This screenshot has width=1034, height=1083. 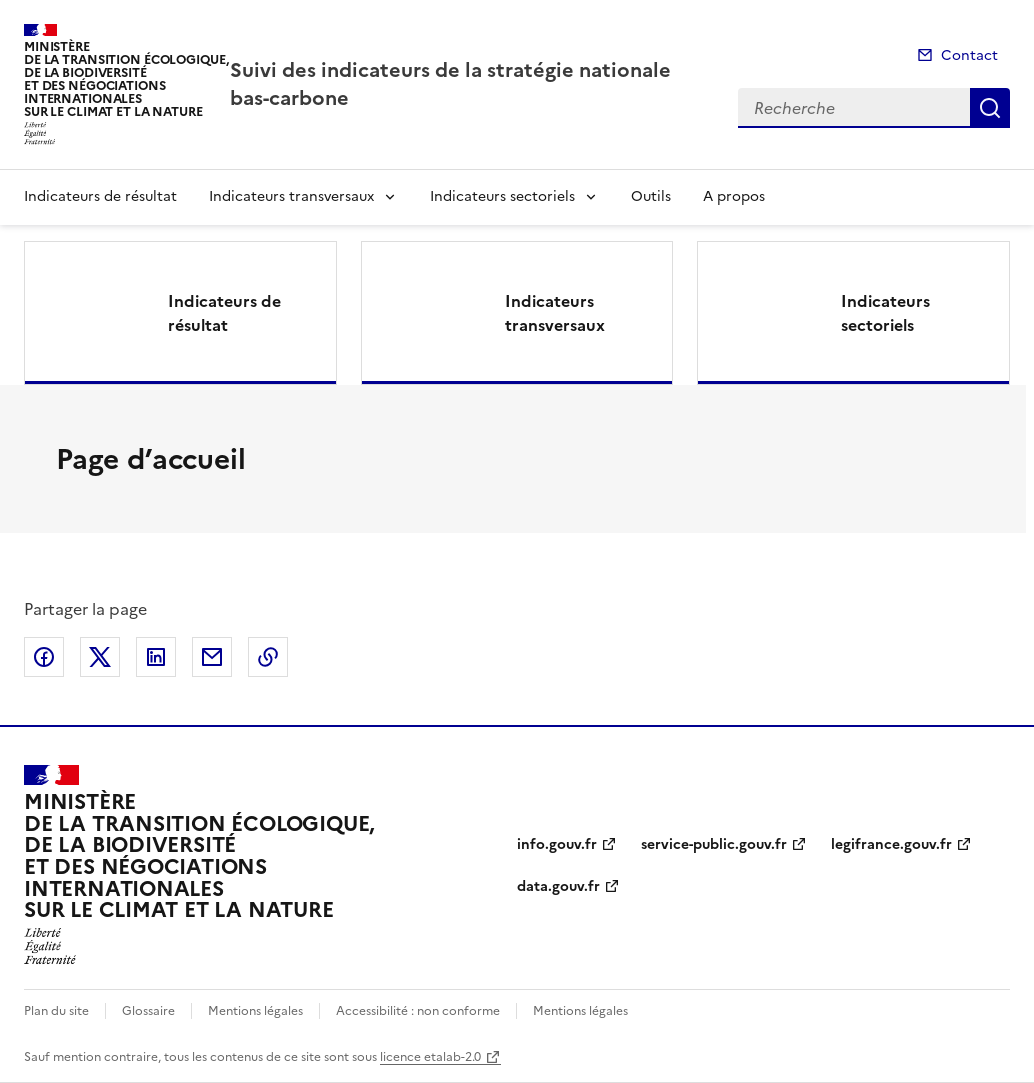 I want to click on Copier le lien de la page dans le presse-papier, so click(x=268, y=657).